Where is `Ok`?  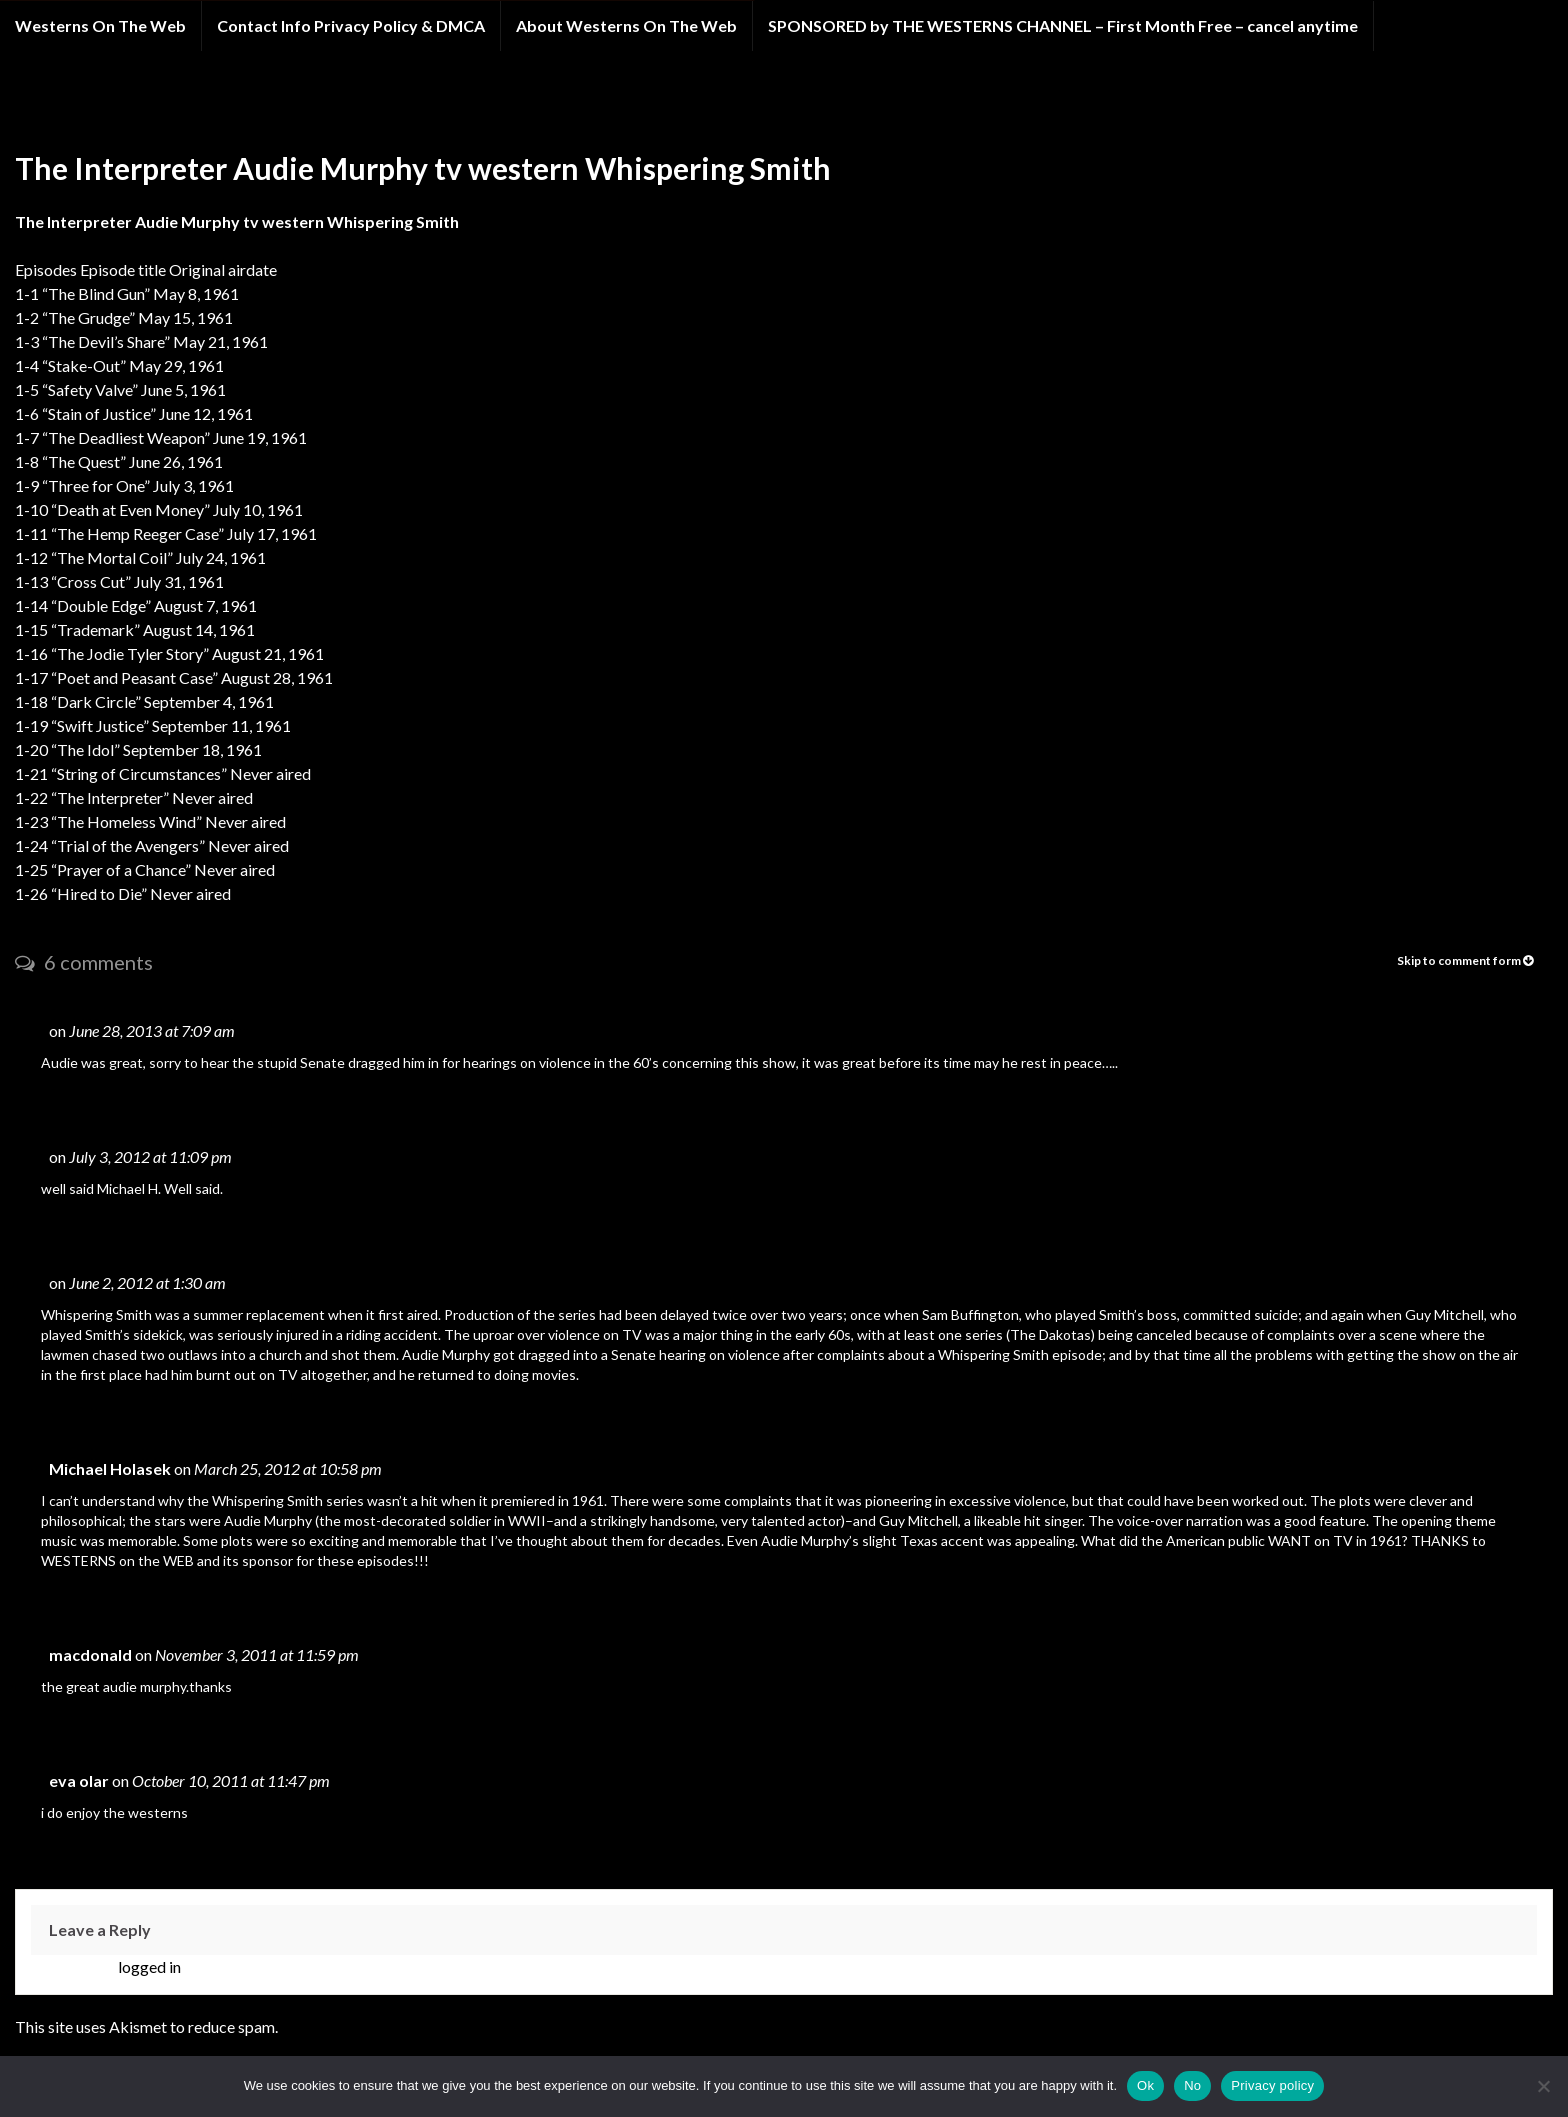
Ok is located at coordinates (1145, 2085).